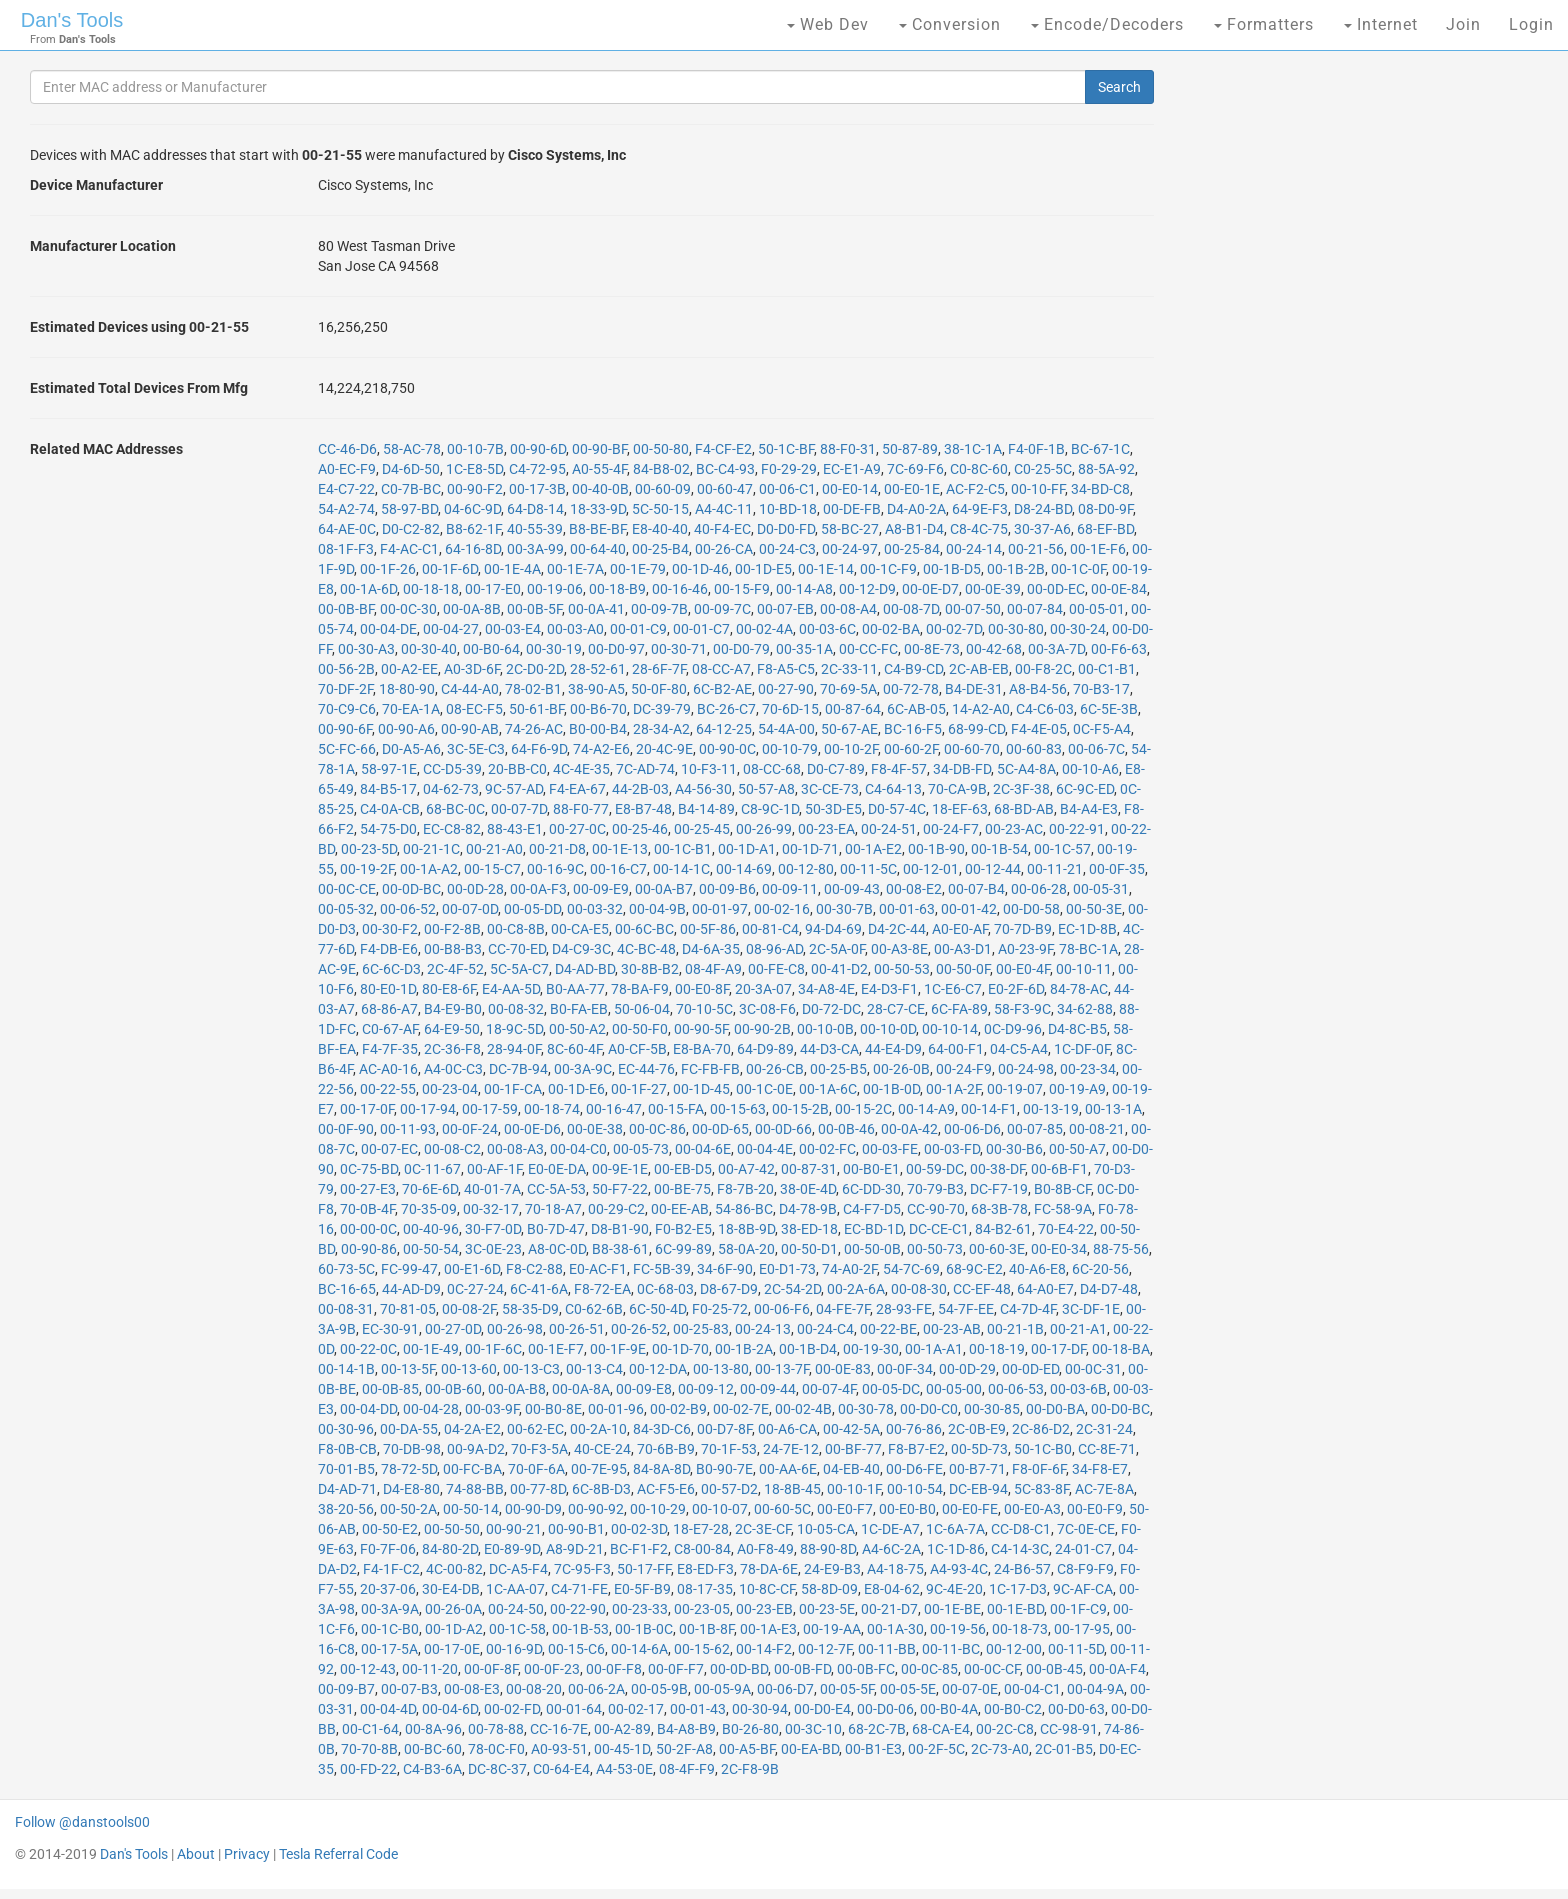 The width and height of the screenshot is (1568, 1899). Describe the element at coordinates (829, 1589) in the screenshot. I see `58-8D-09` at that location.